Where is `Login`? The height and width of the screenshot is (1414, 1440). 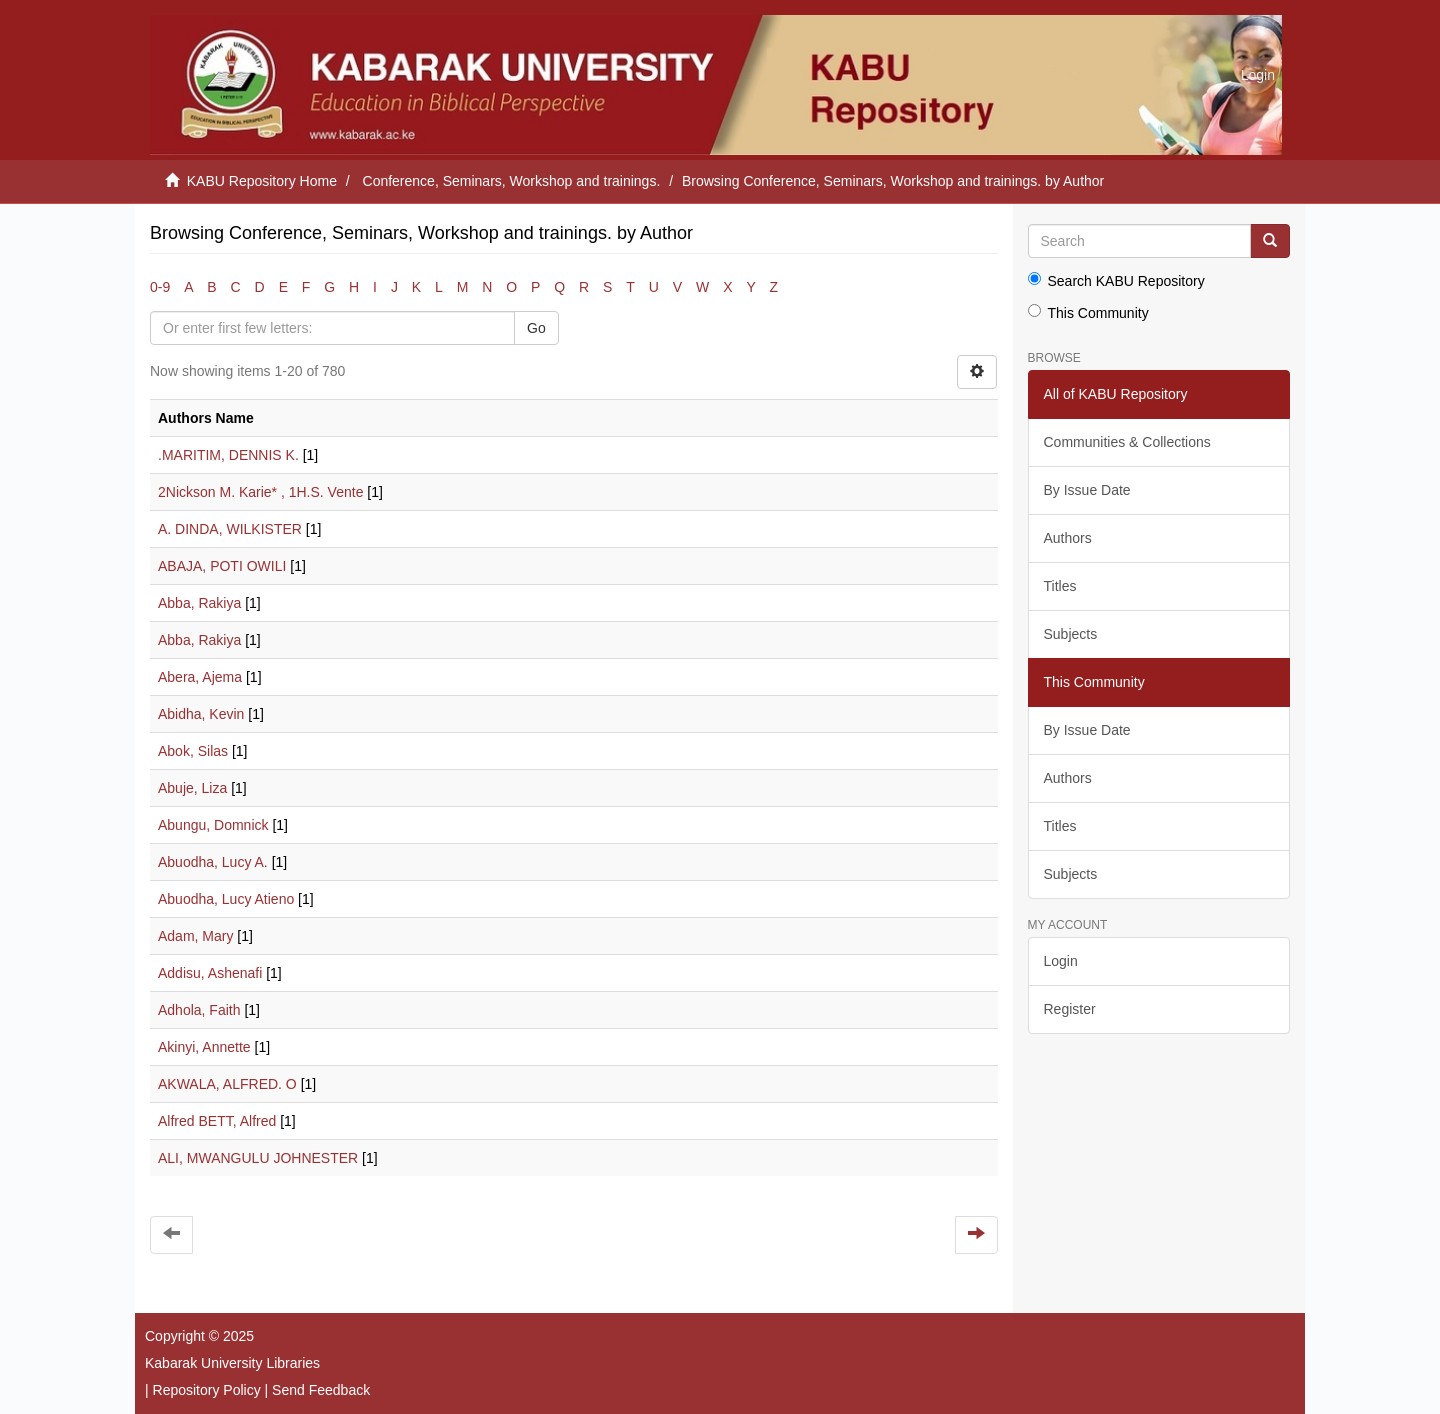 Login is located at coordinates (1061, 961).